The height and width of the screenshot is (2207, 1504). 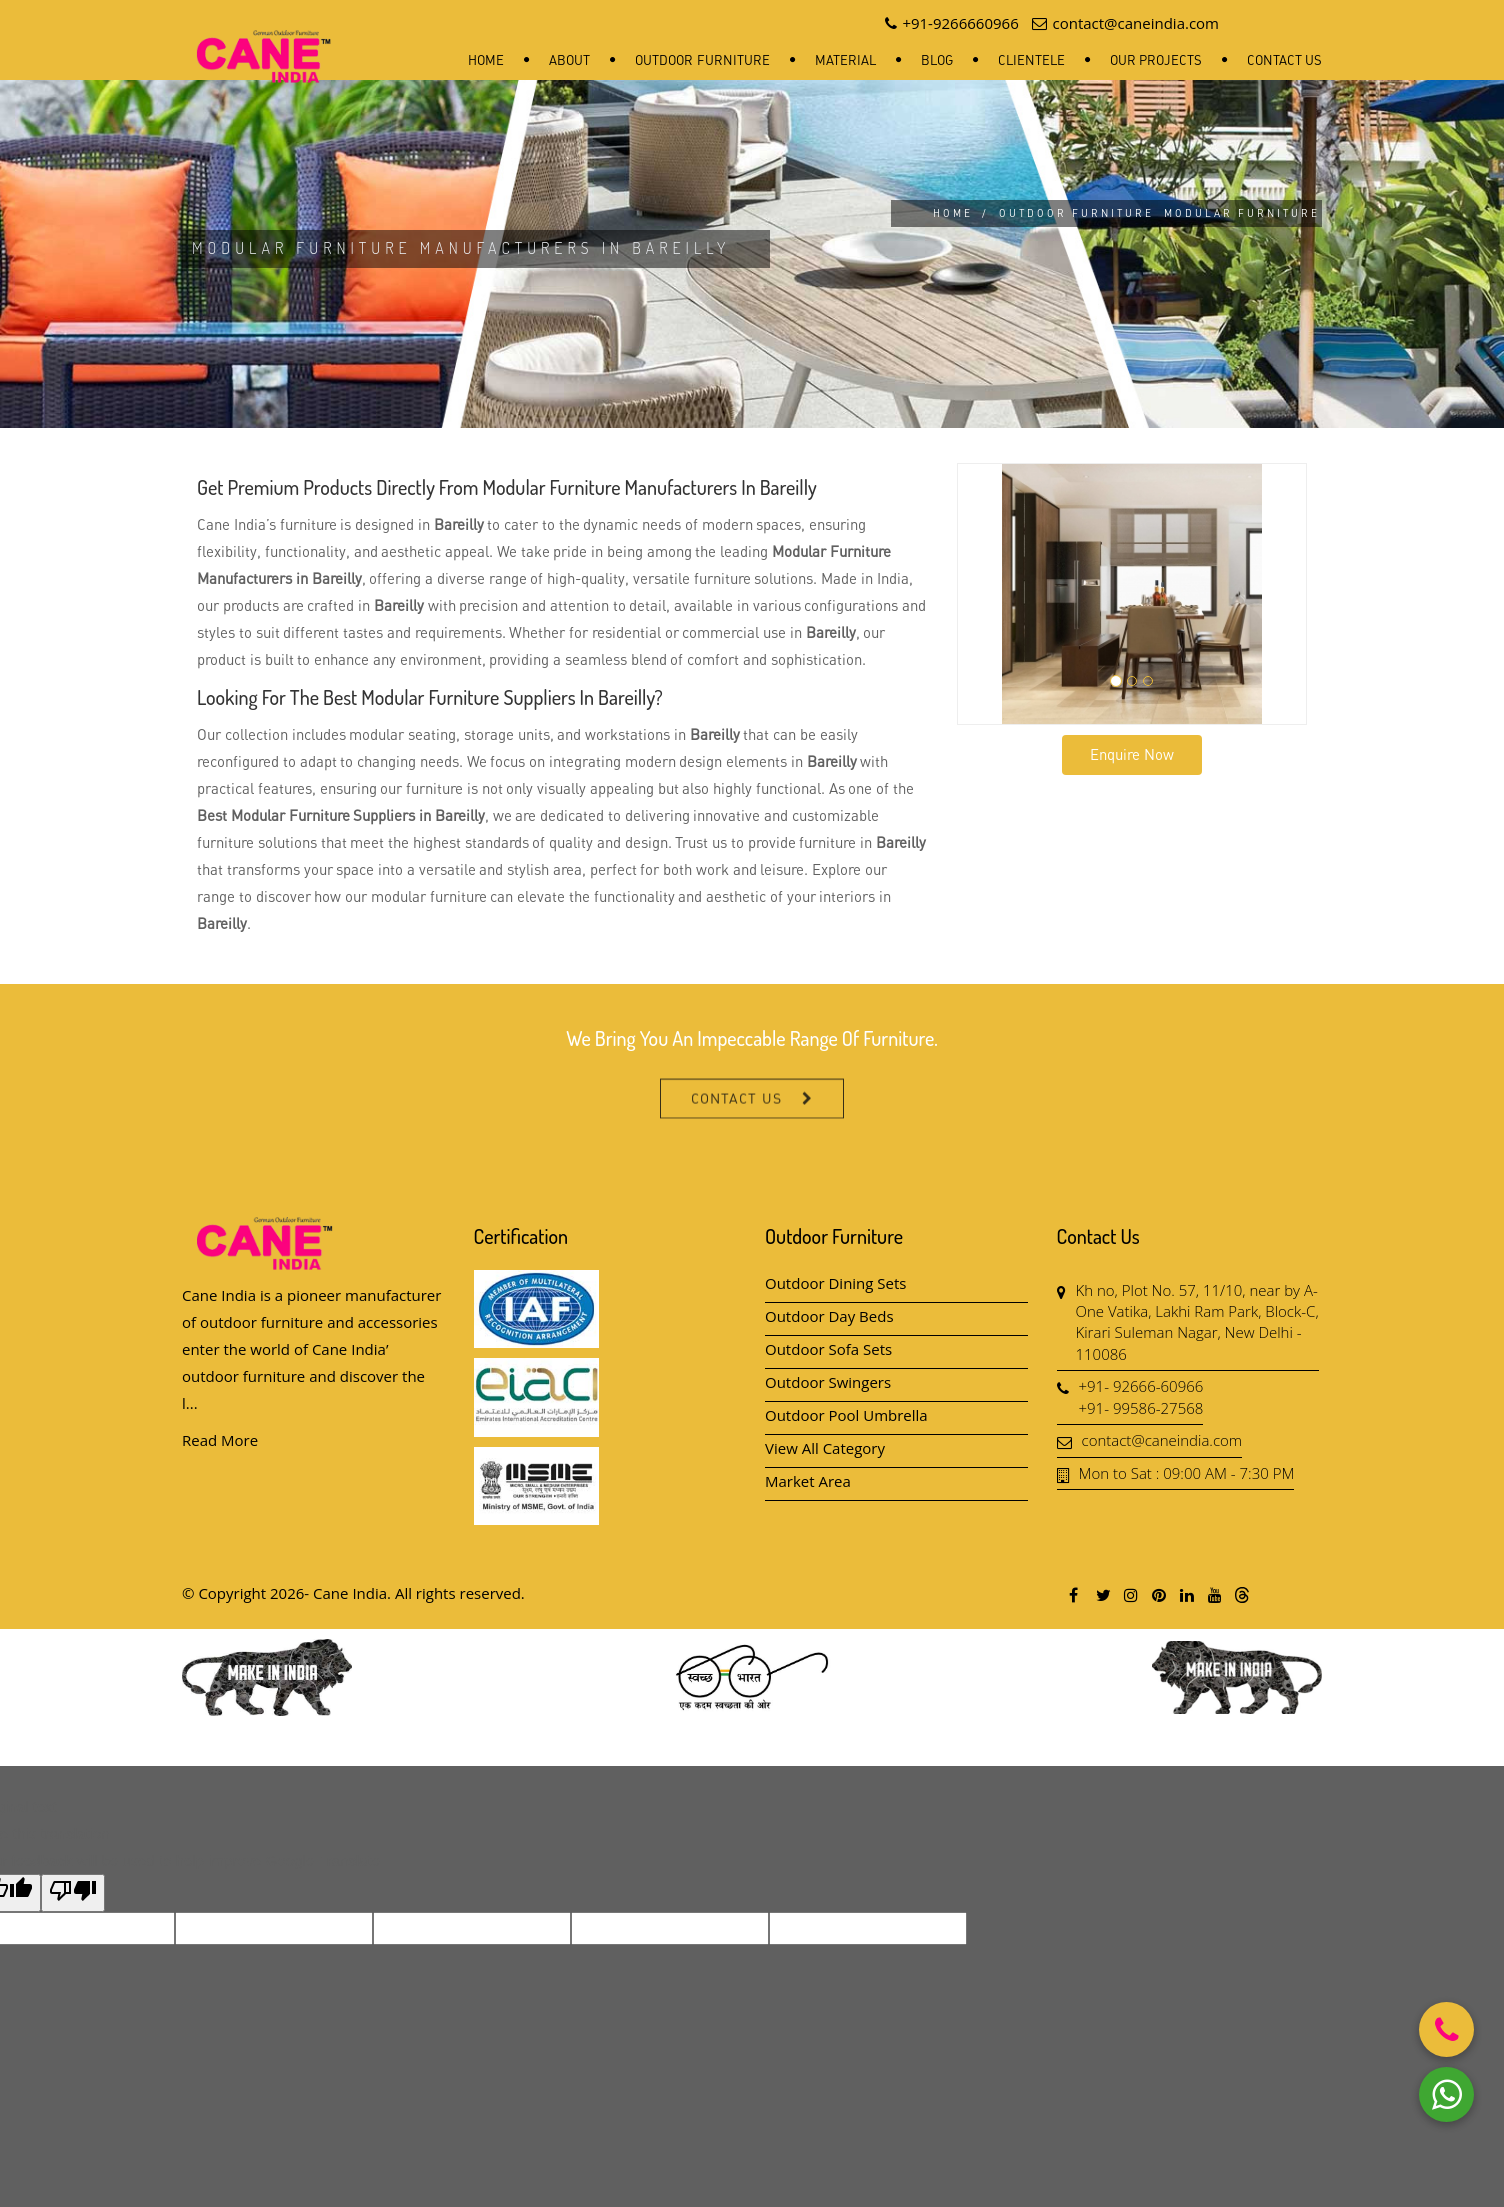 What do you see at coordinates (1187, 1473) in the screenshot?
I see `Mon to Sat : 09:00 AM - 7:30 PM` at bounding box center [1187, 1473].